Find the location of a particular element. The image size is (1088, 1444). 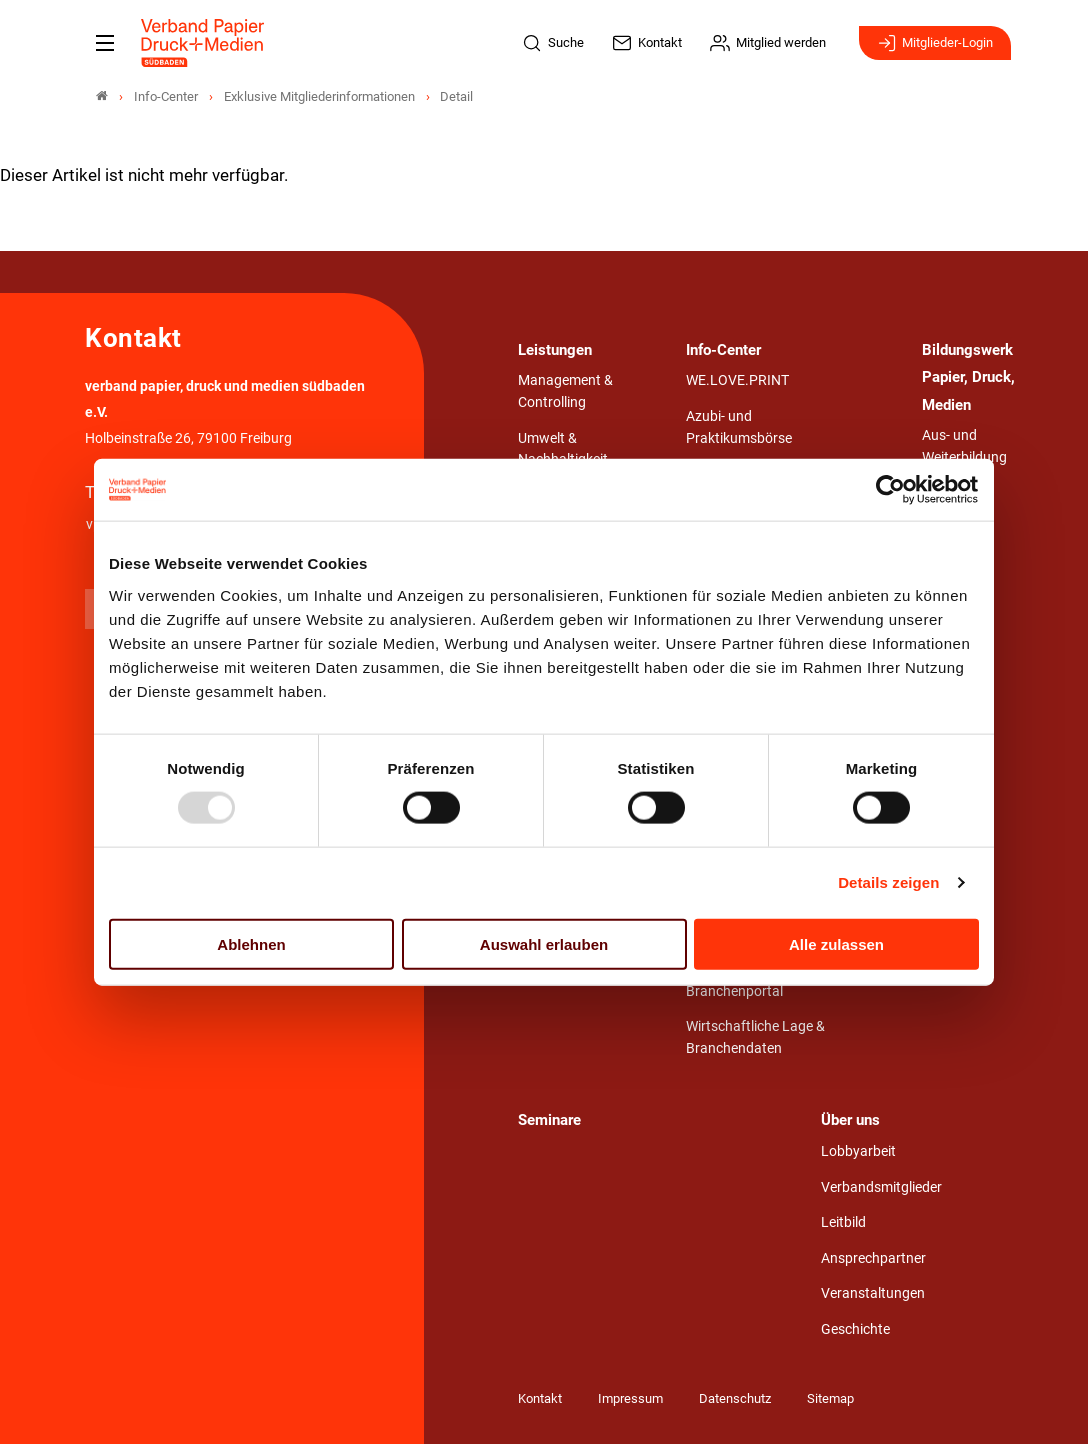

Details zeigen is located at coordinates (888, 882).